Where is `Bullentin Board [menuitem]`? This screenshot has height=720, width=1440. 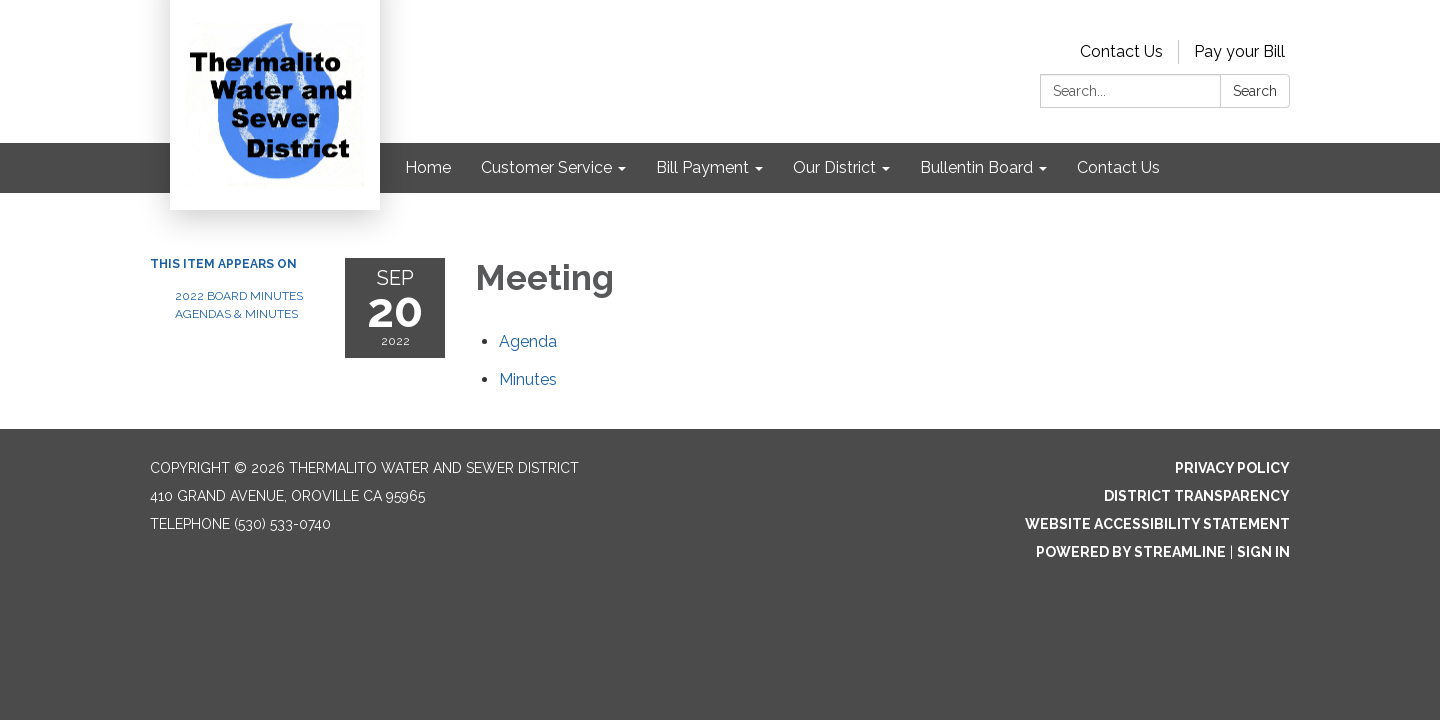
Bullentin Board [menuitem] is located at coordinates (976, 167).